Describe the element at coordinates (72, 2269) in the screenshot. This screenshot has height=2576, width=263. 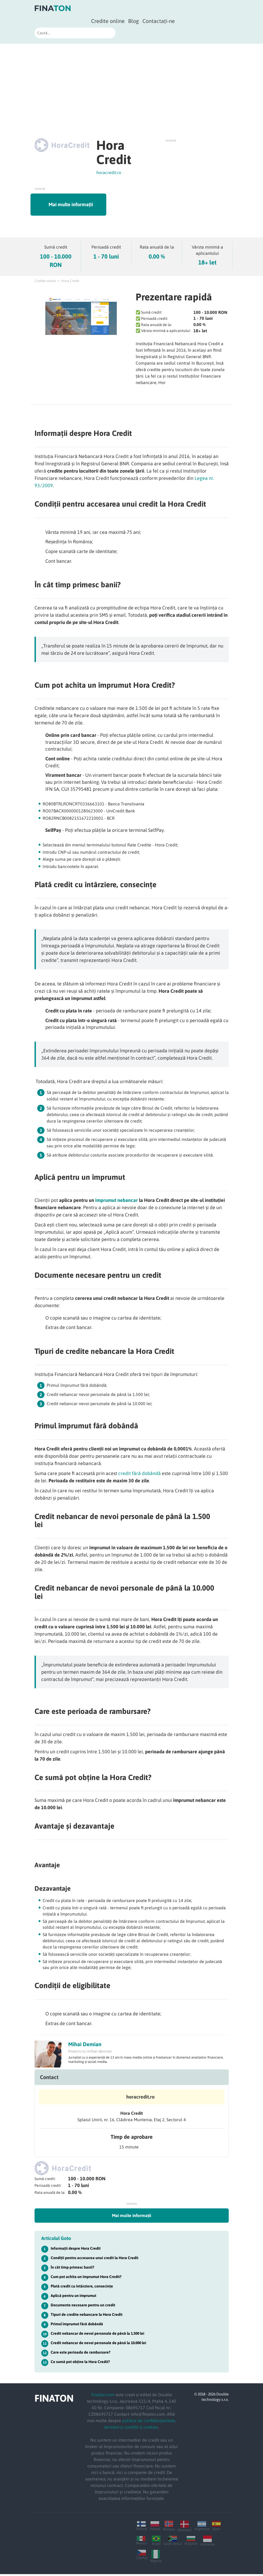
I see `În cât timp primesc banii?` at that location.